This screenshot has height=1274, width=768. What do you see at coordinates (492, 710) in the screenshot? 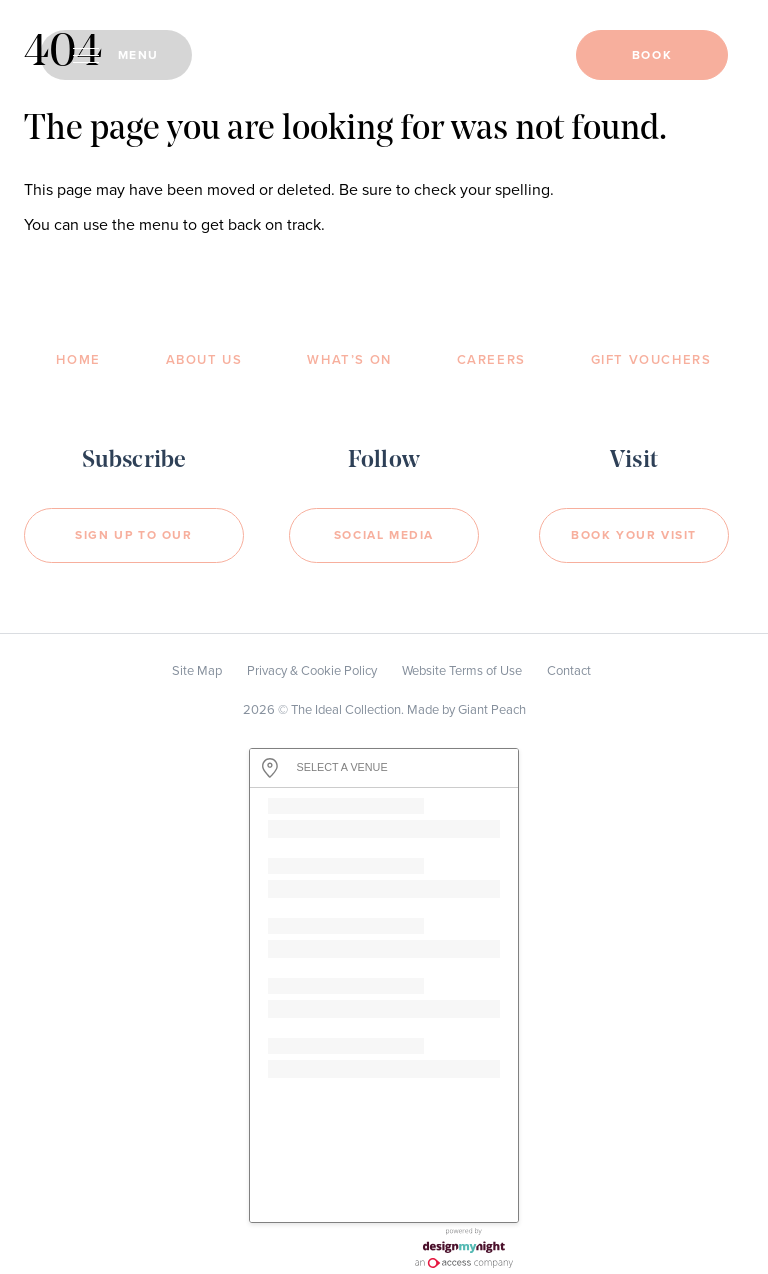
I see `Giant Peach` at bounding box center [492, 710].